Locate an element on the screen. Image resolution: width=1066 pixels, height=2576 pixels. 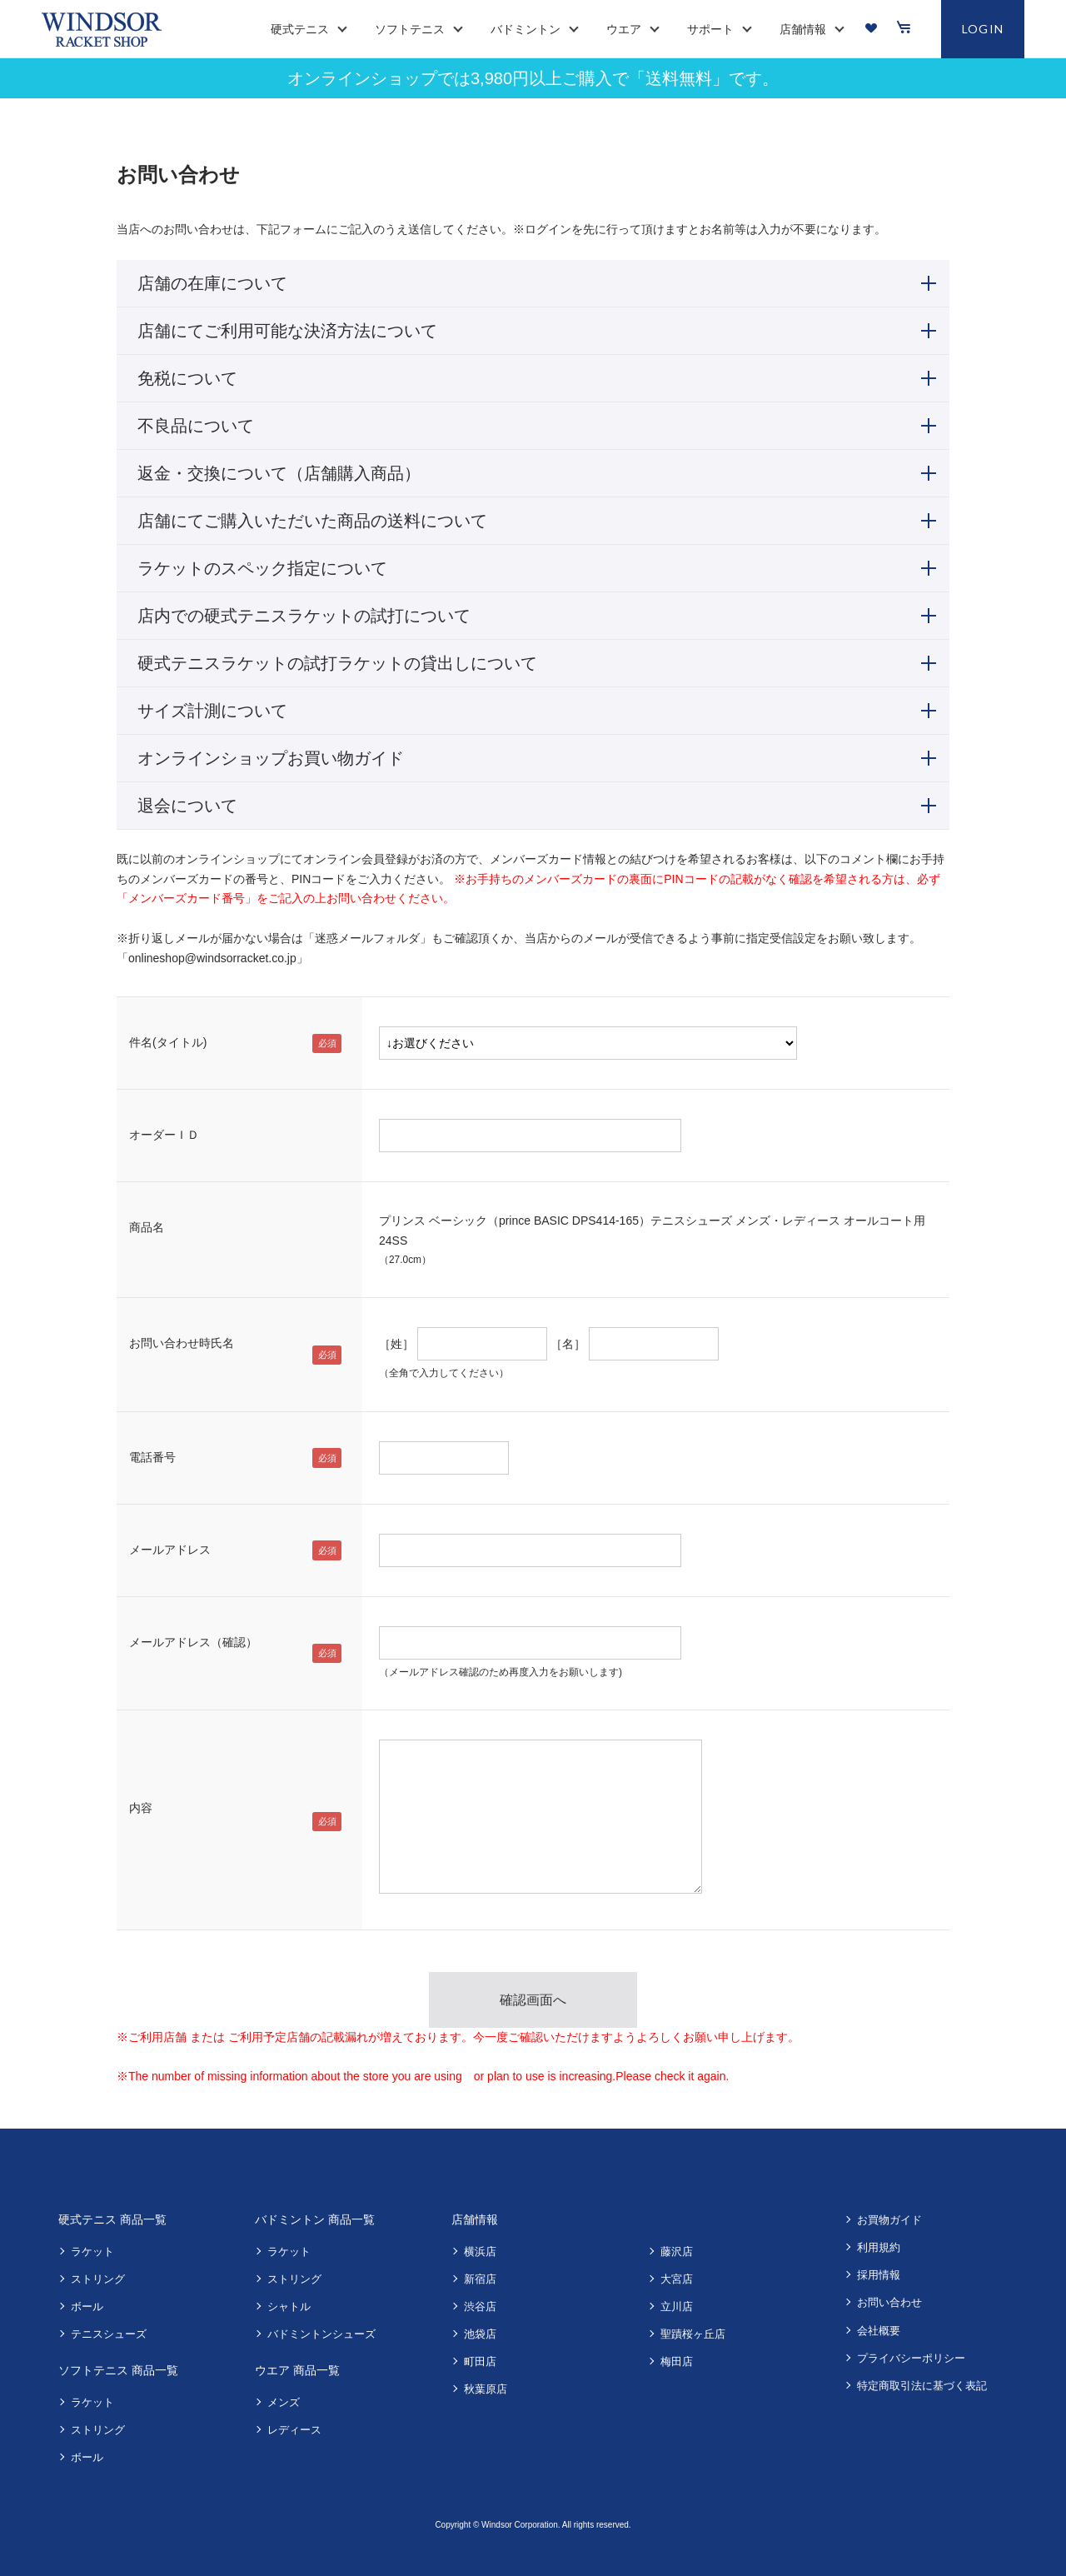
採用情報 is located at coordinates (878, 2275).